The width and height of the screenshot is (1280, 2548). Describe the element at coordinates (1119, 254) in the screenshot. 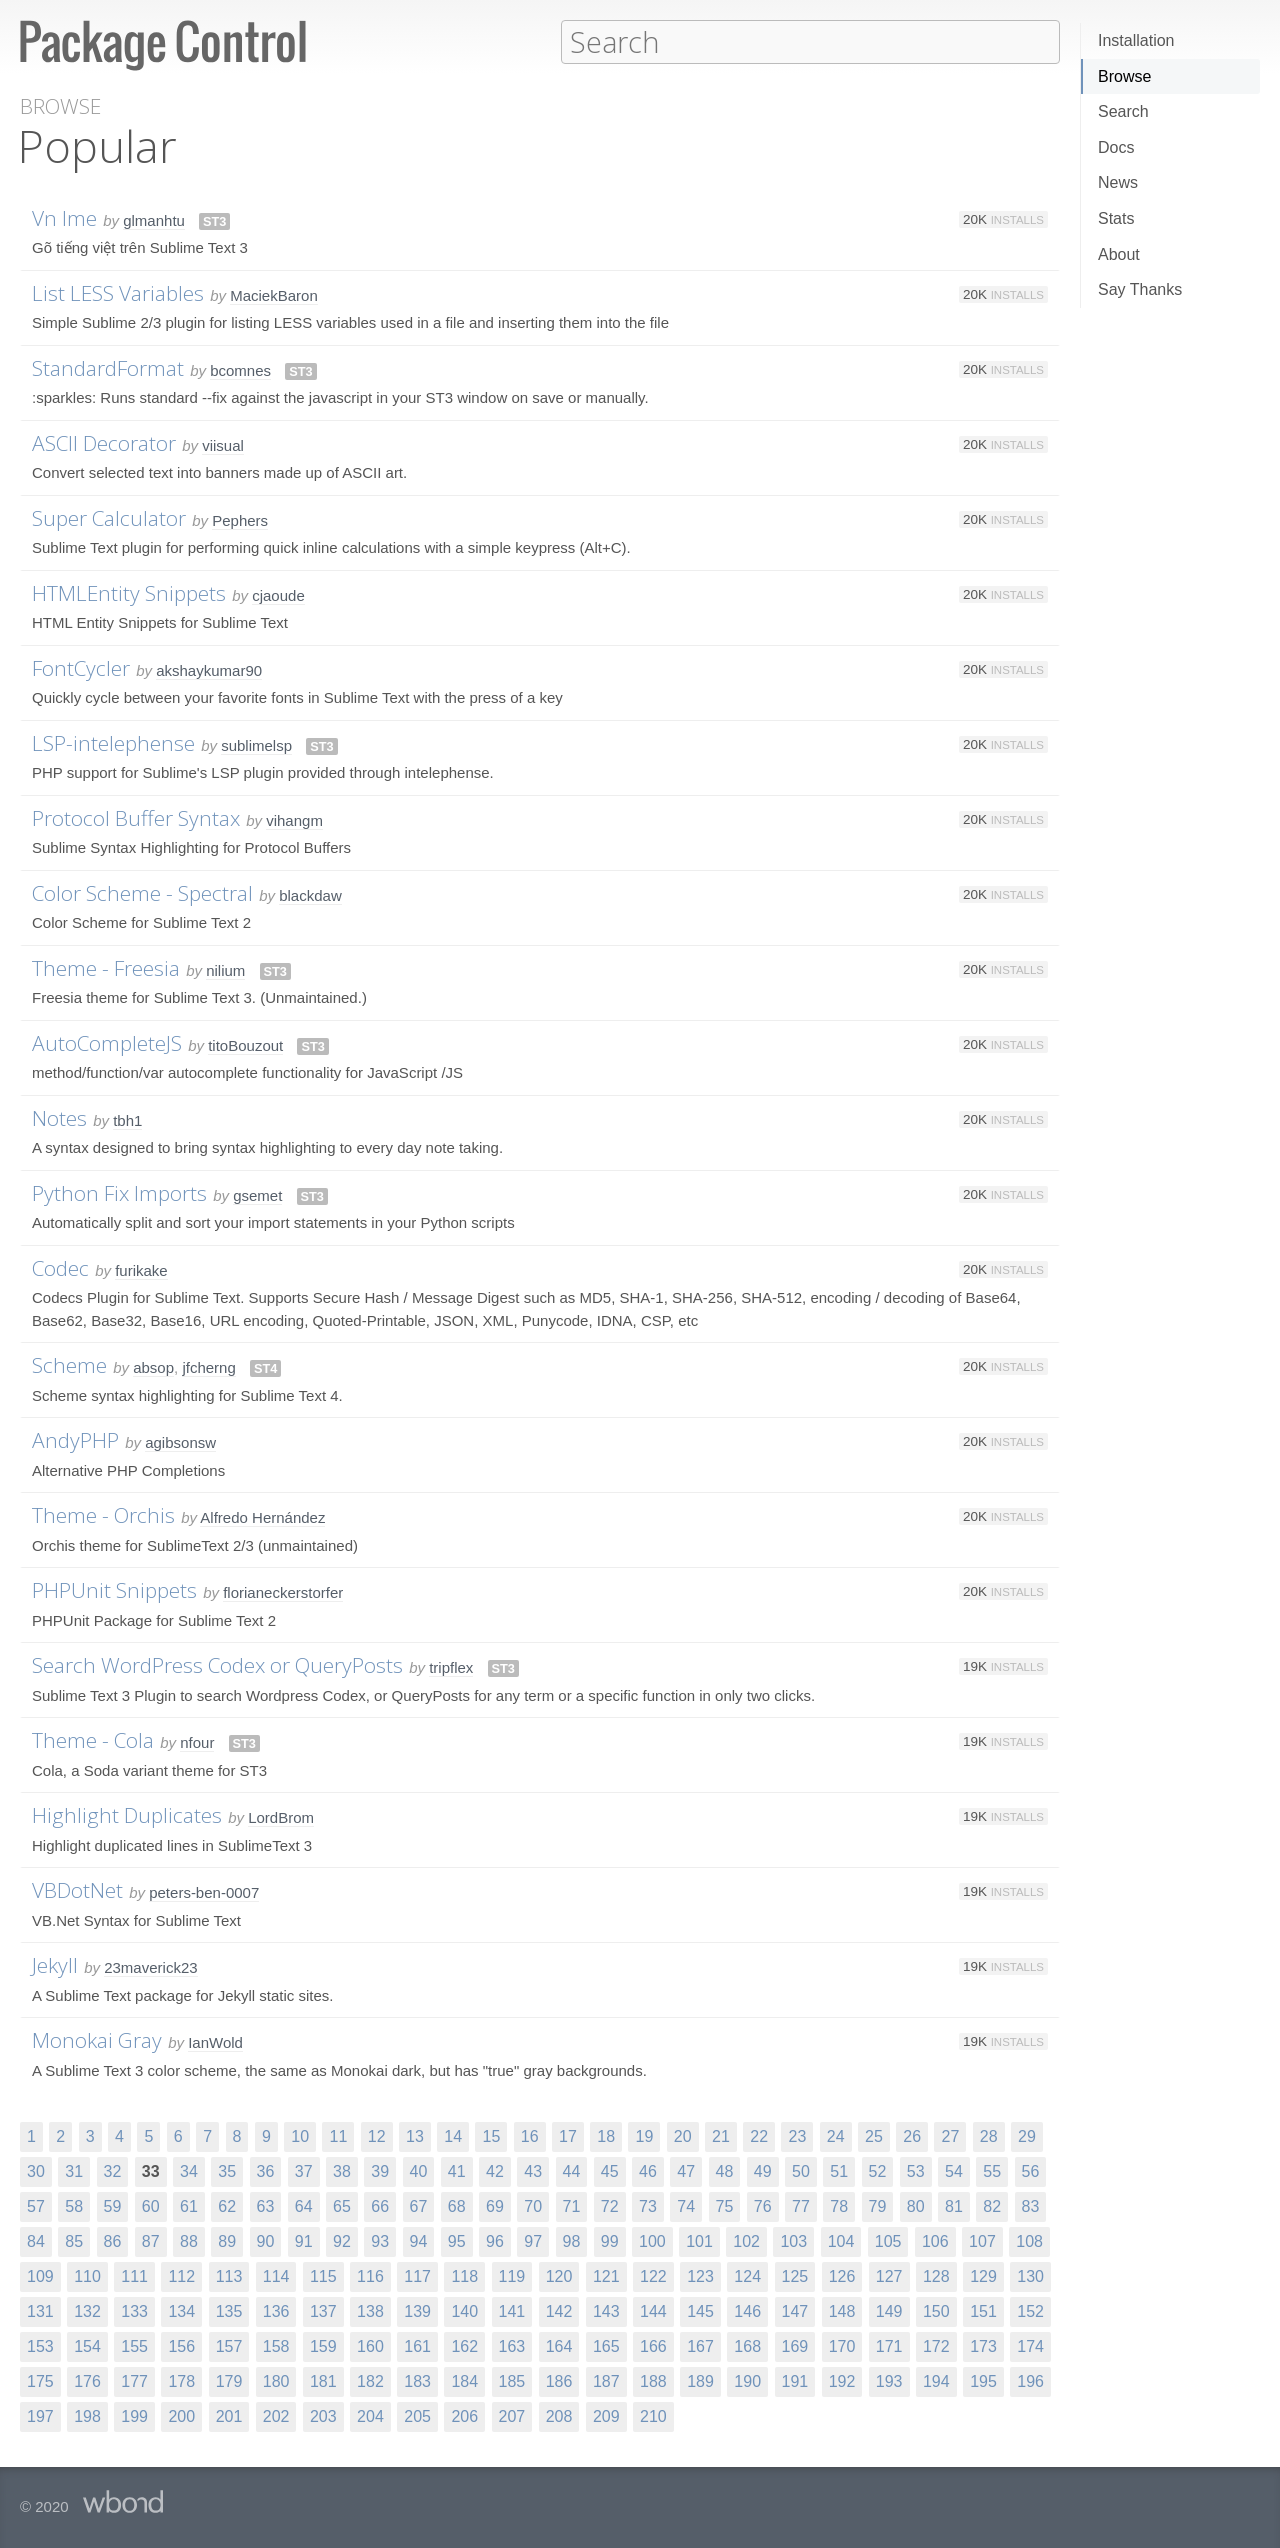

I see `About` at that location.